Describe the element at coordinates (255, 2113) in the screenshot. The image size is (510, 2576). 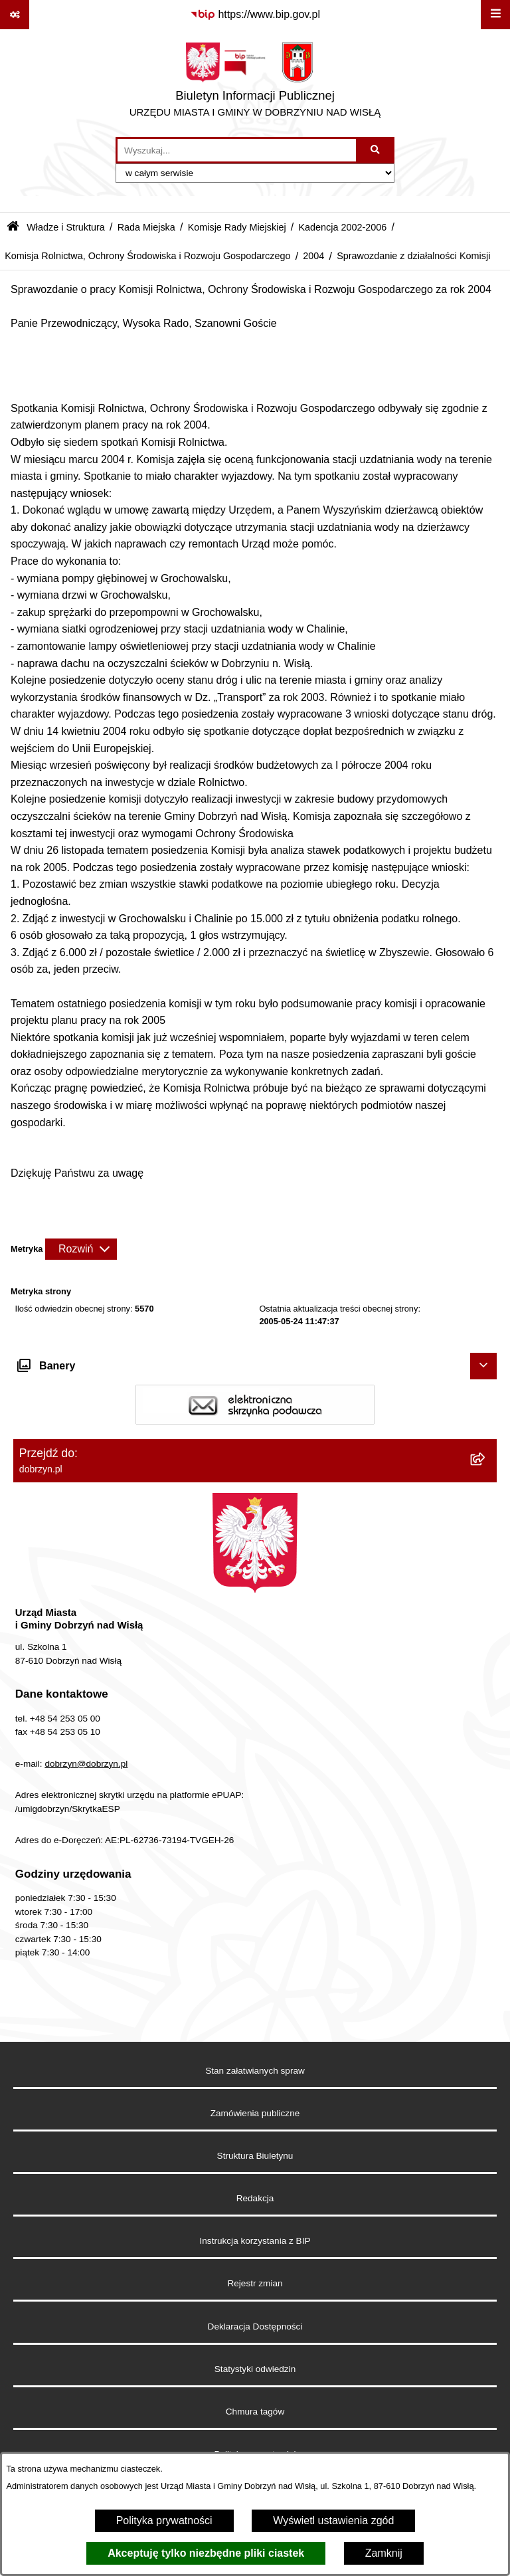
I see `Zamówienia publiczne` at that location.